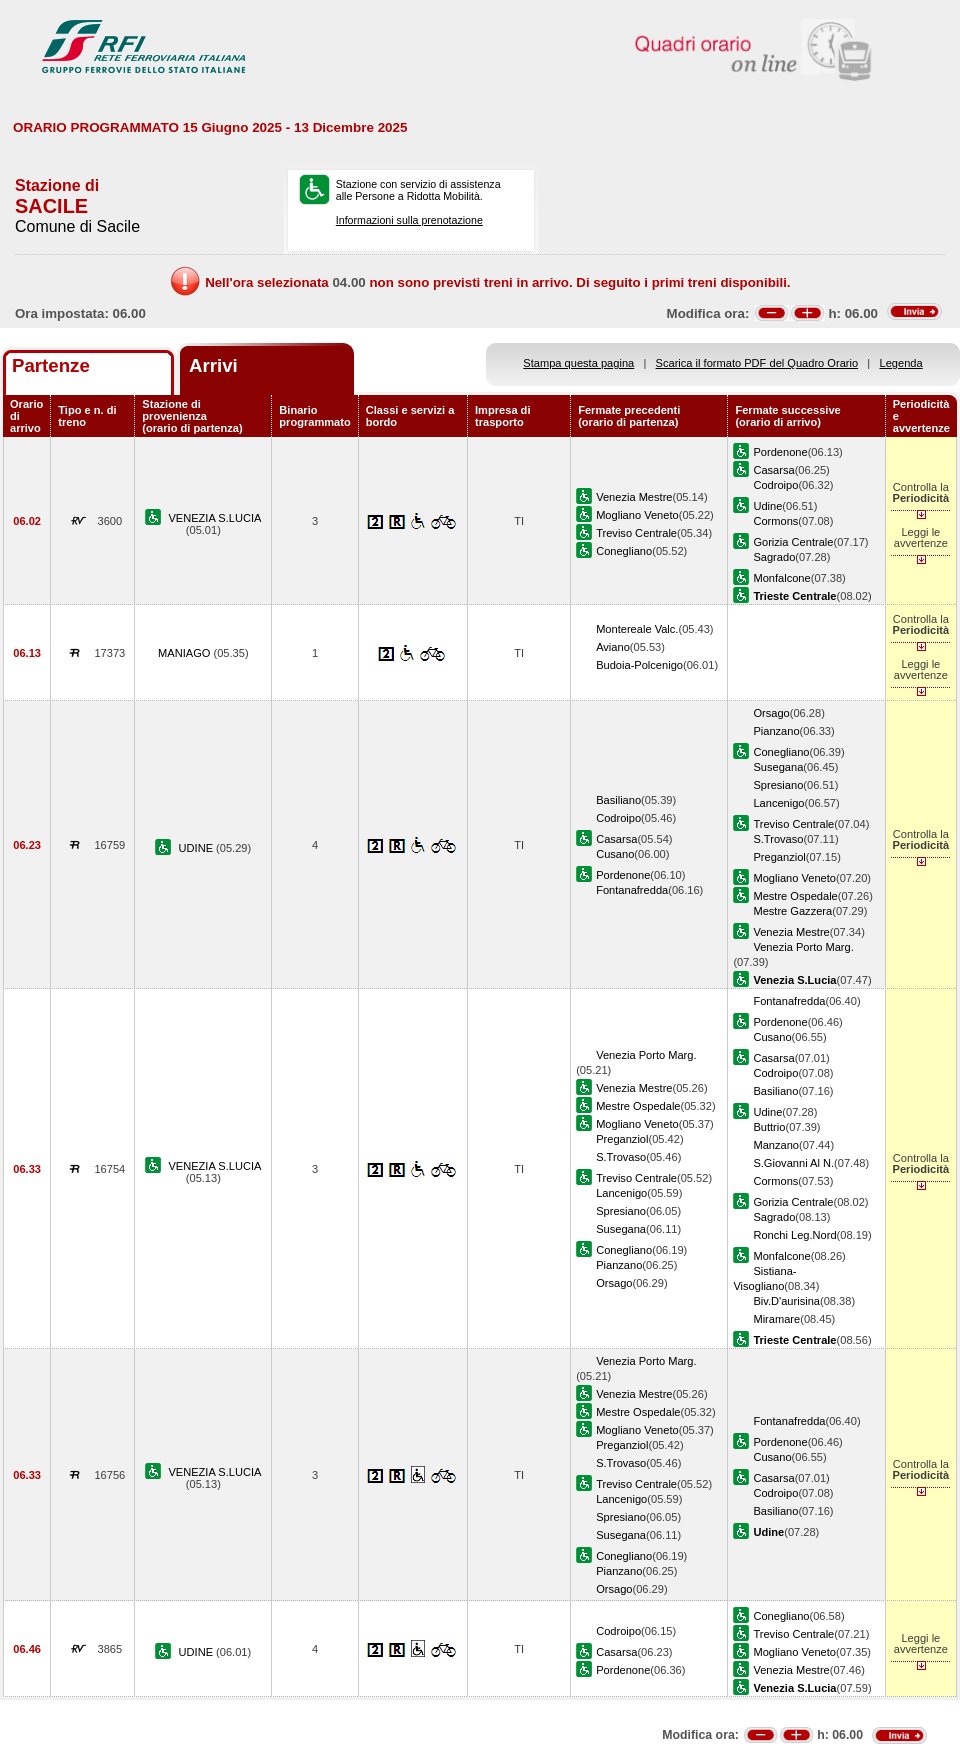 Image resolution: width=960 pixels, height=1764 pixels. Describe the element at coordinates (769, 1127) in the screenshot. I see `Buttrio` at that location.